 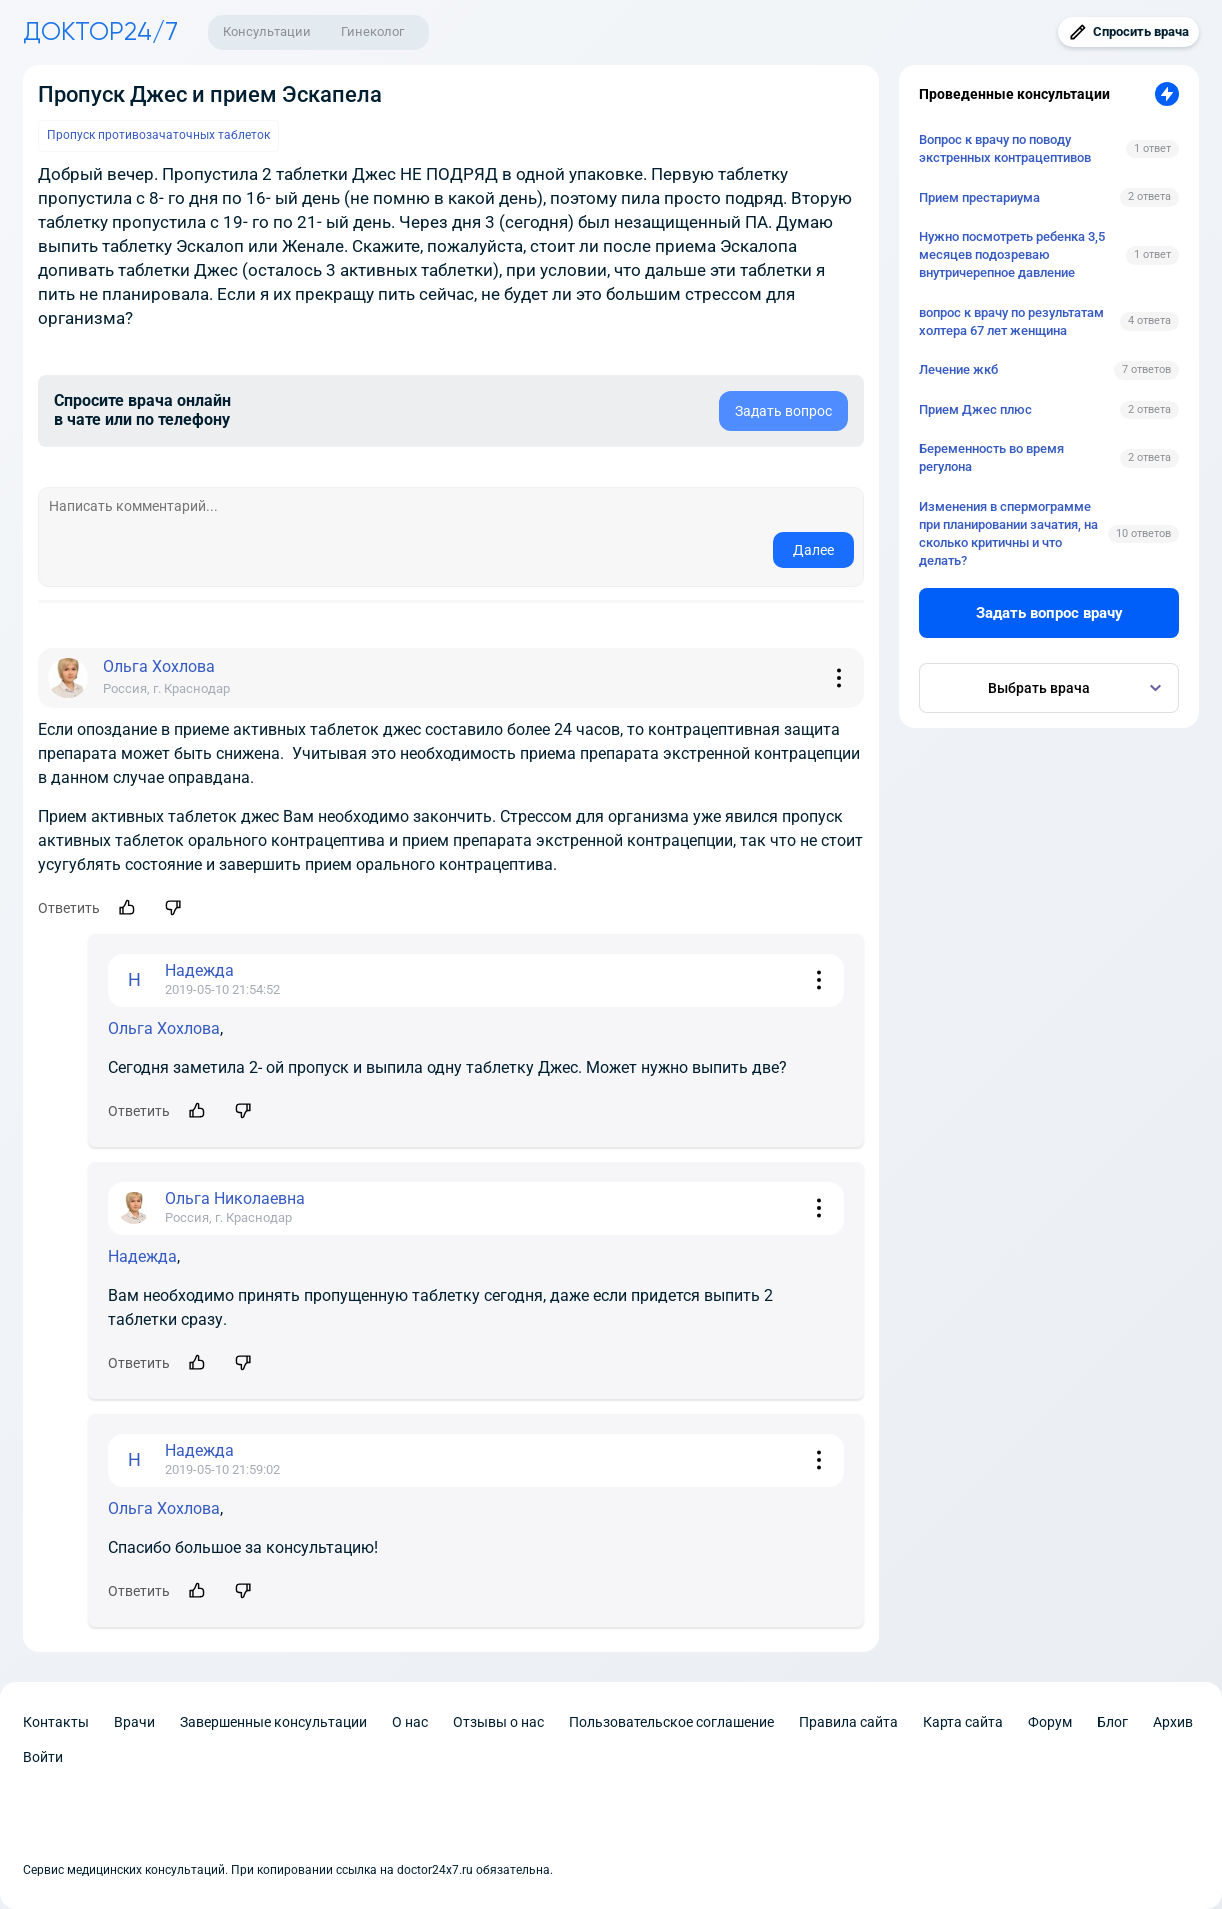 What do you see at coordinates (372, 31) in the screenshot?
I see `Гинеколог` at bounding box center [372, 31].